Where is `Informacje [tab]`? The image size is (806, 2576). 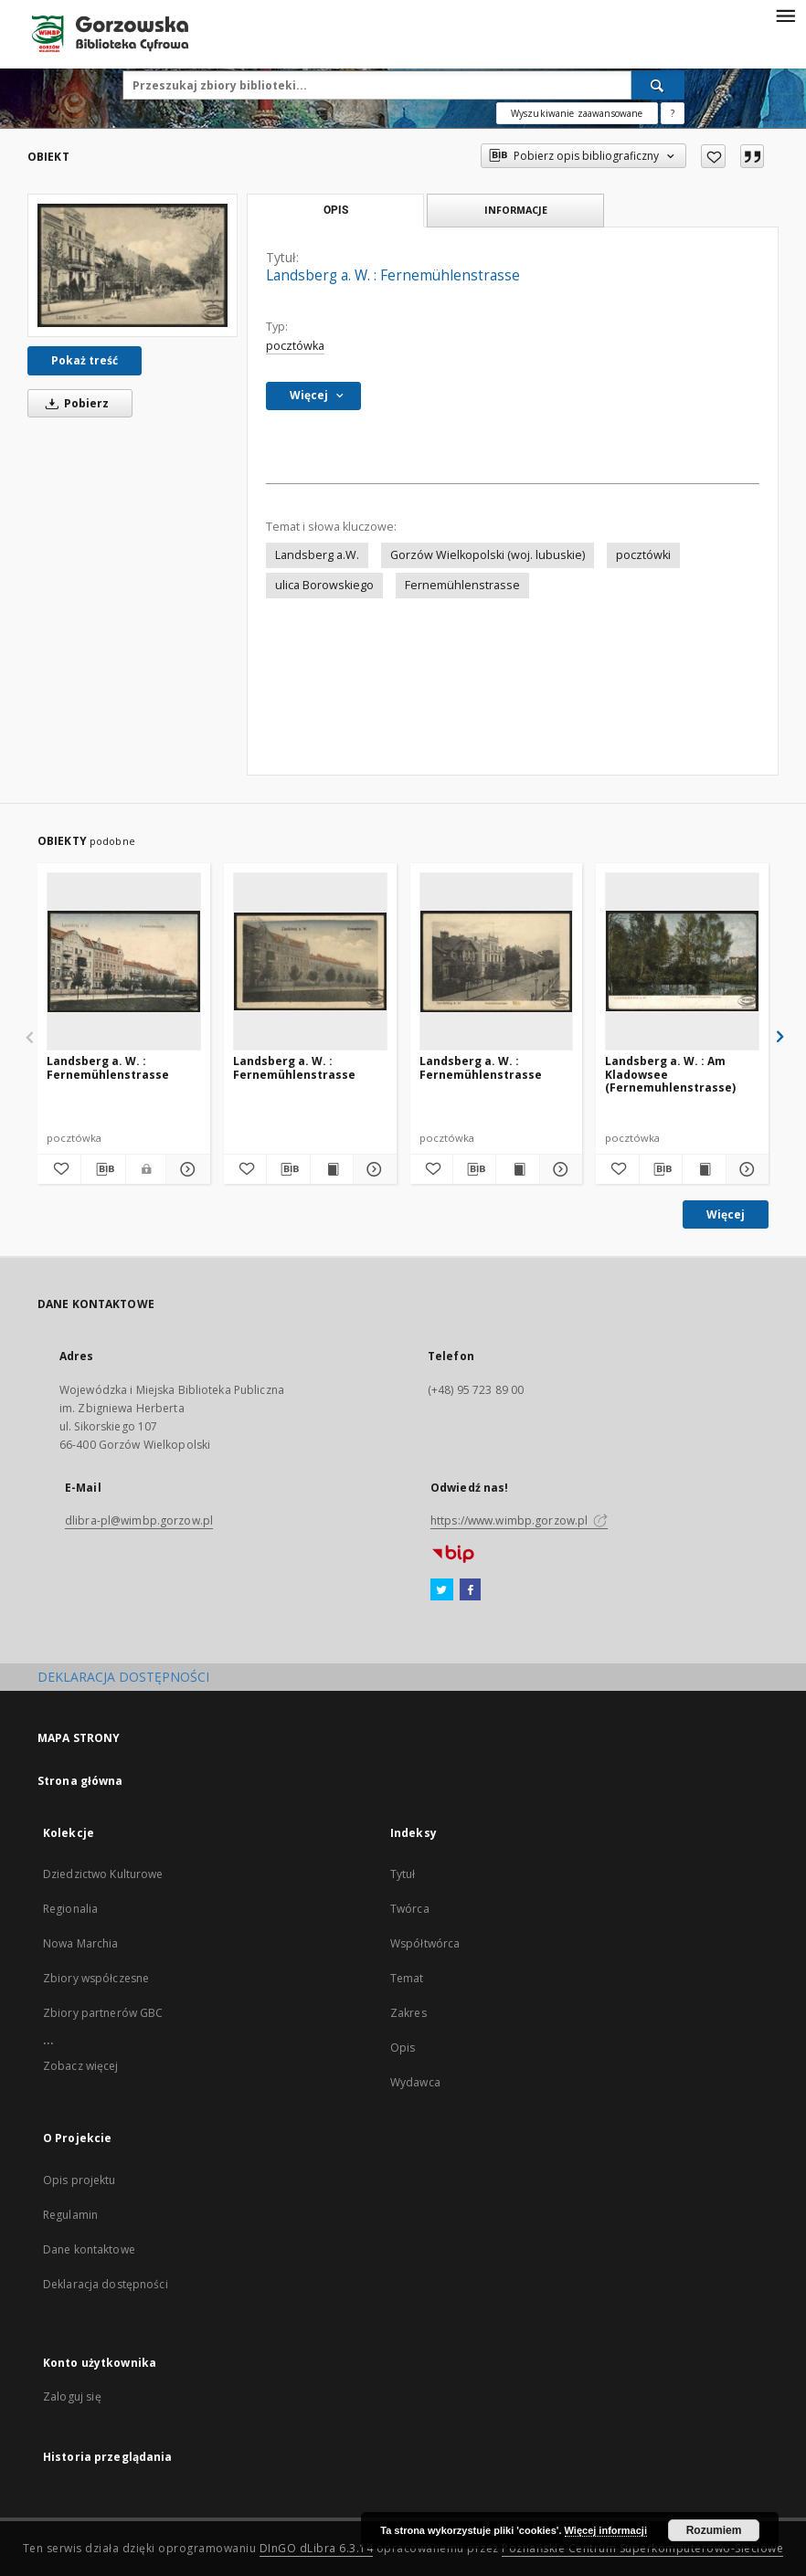
Informacje [tab] is located at coordinates (515, 209).